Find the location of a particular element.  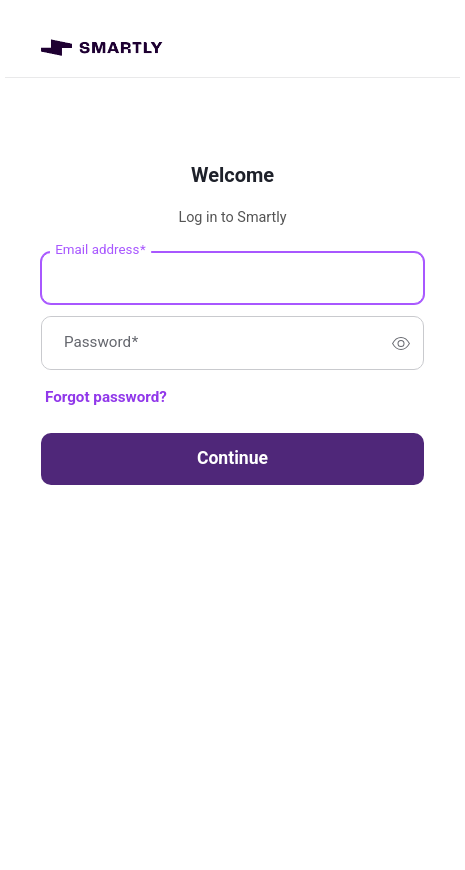

Email address is located at coordinates (100, 250).